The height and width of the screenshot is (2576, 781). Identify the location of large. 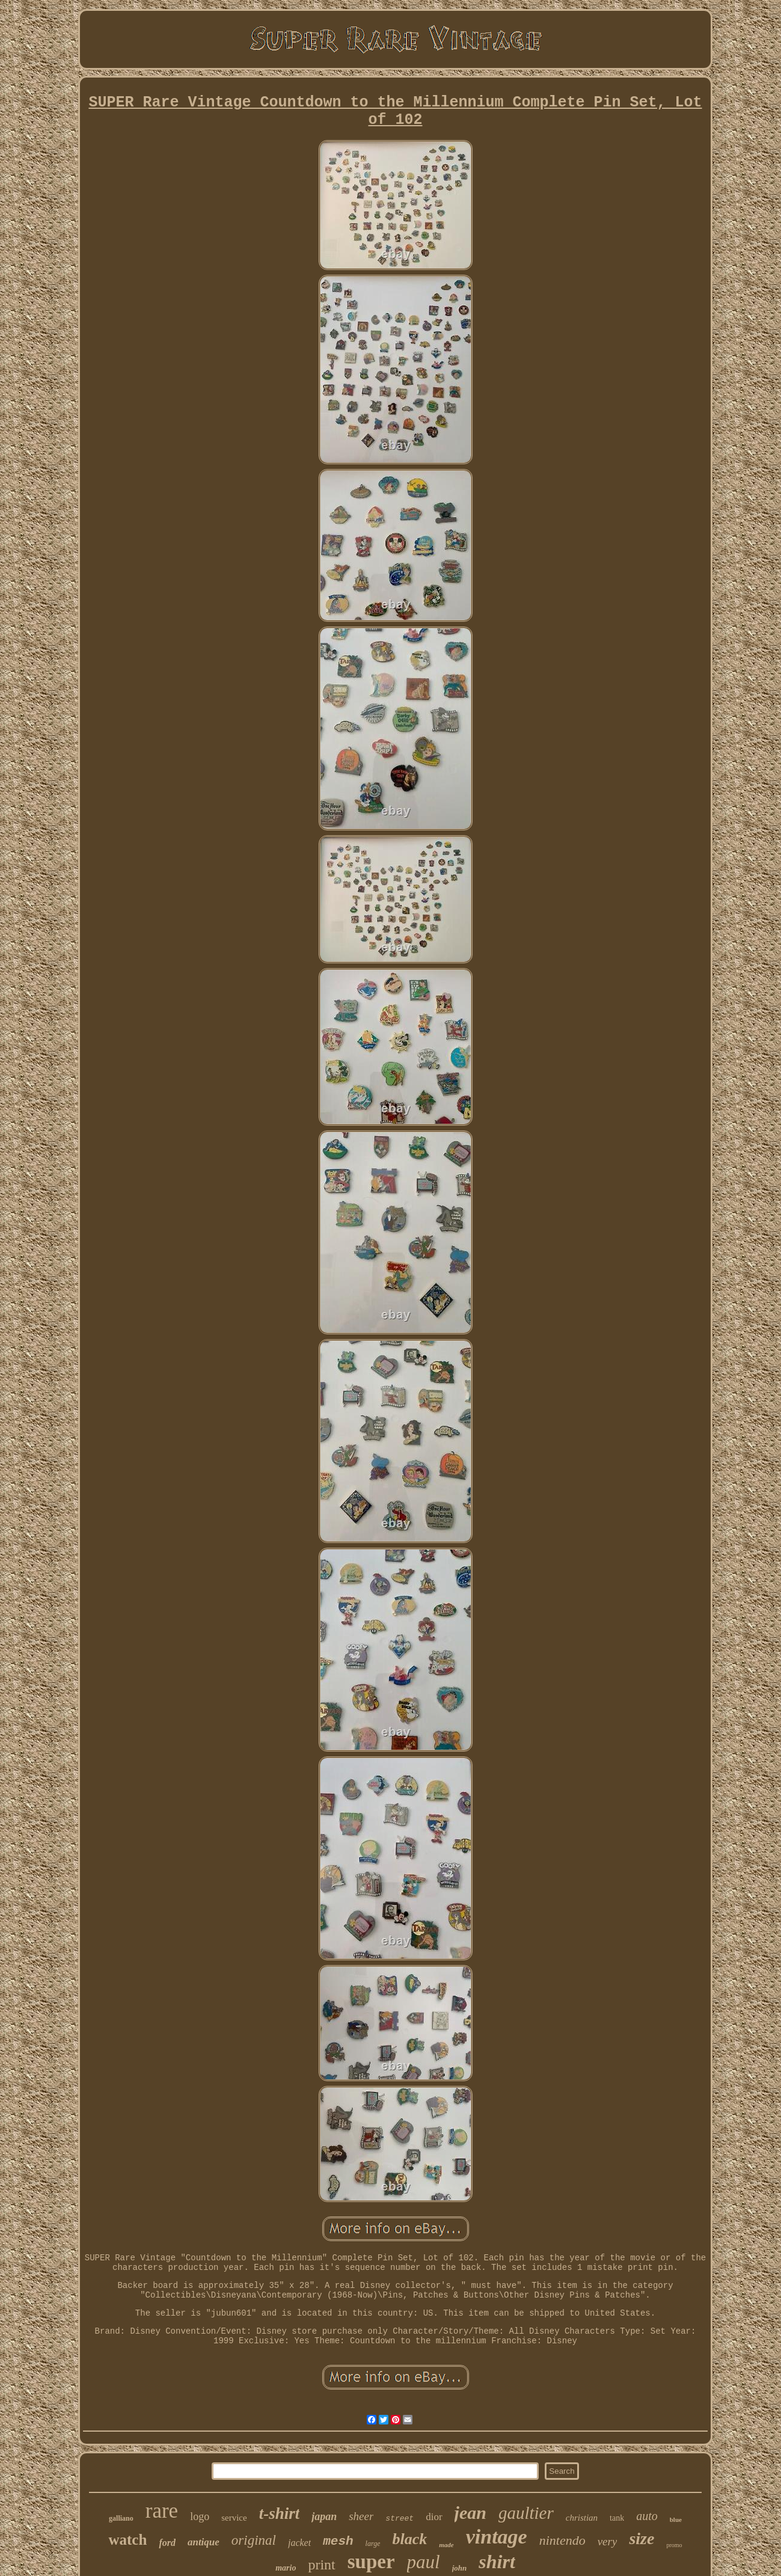
(373, 2543).